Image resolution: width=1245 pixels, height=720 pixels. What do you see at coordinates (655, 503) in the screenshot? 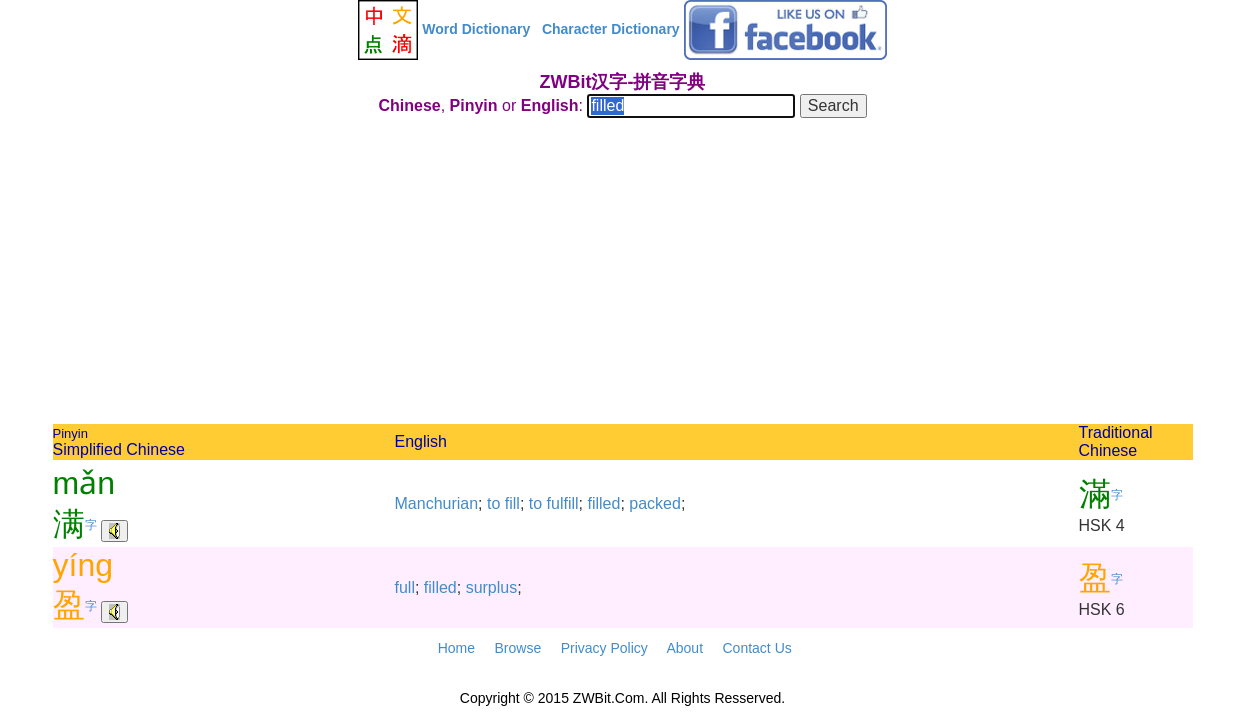
I see `packed` at bounding box center [655, 503].